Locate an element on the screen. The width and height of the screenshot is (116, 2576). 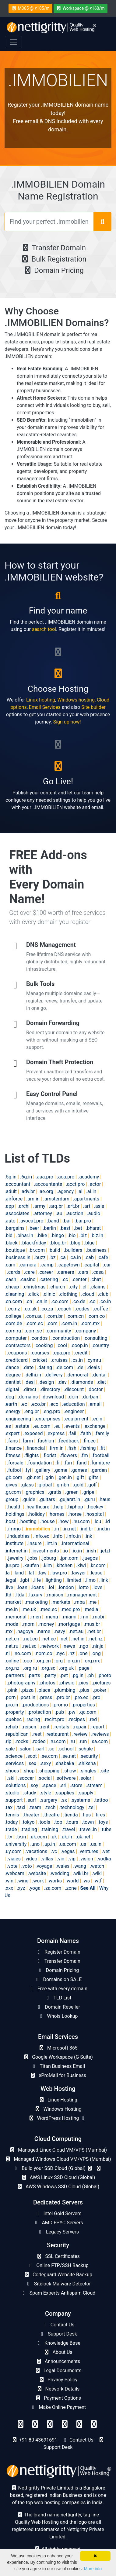
.com.de is located at coordinates (13, 1323).